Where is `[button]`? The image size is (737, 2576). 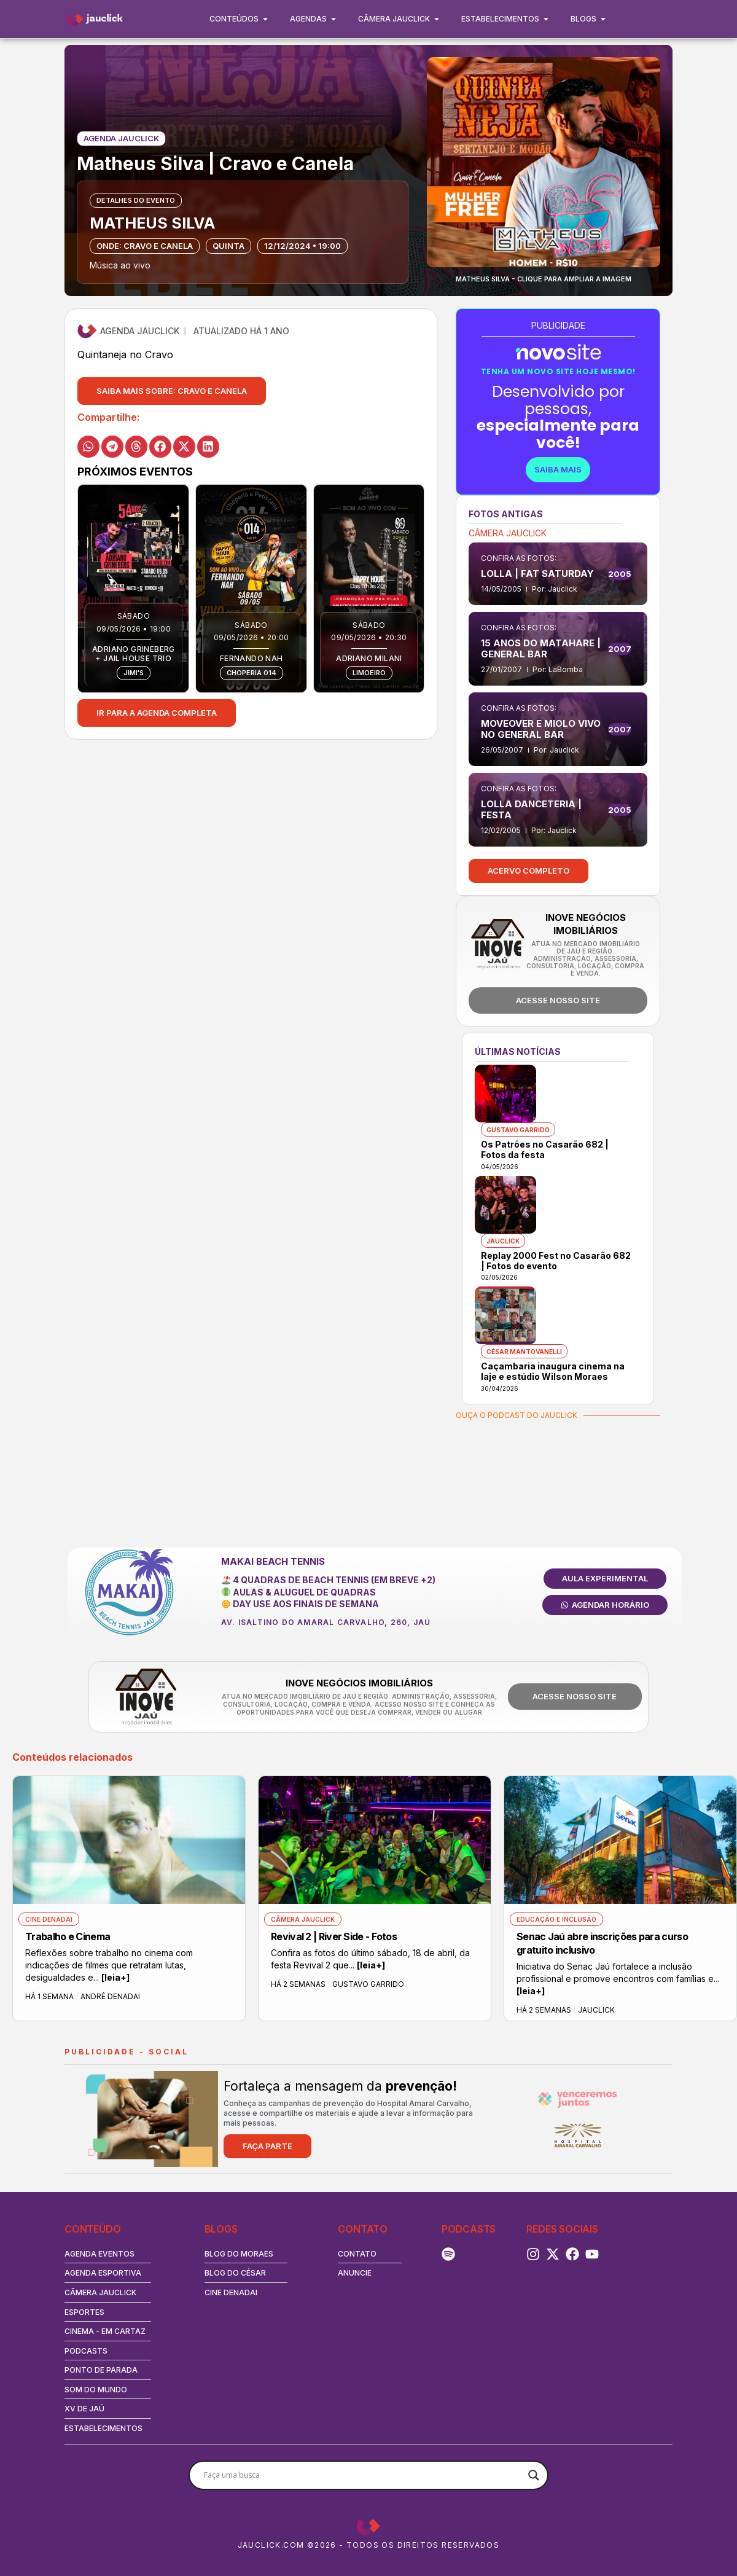 [button] is located at coordinates (171, 391).